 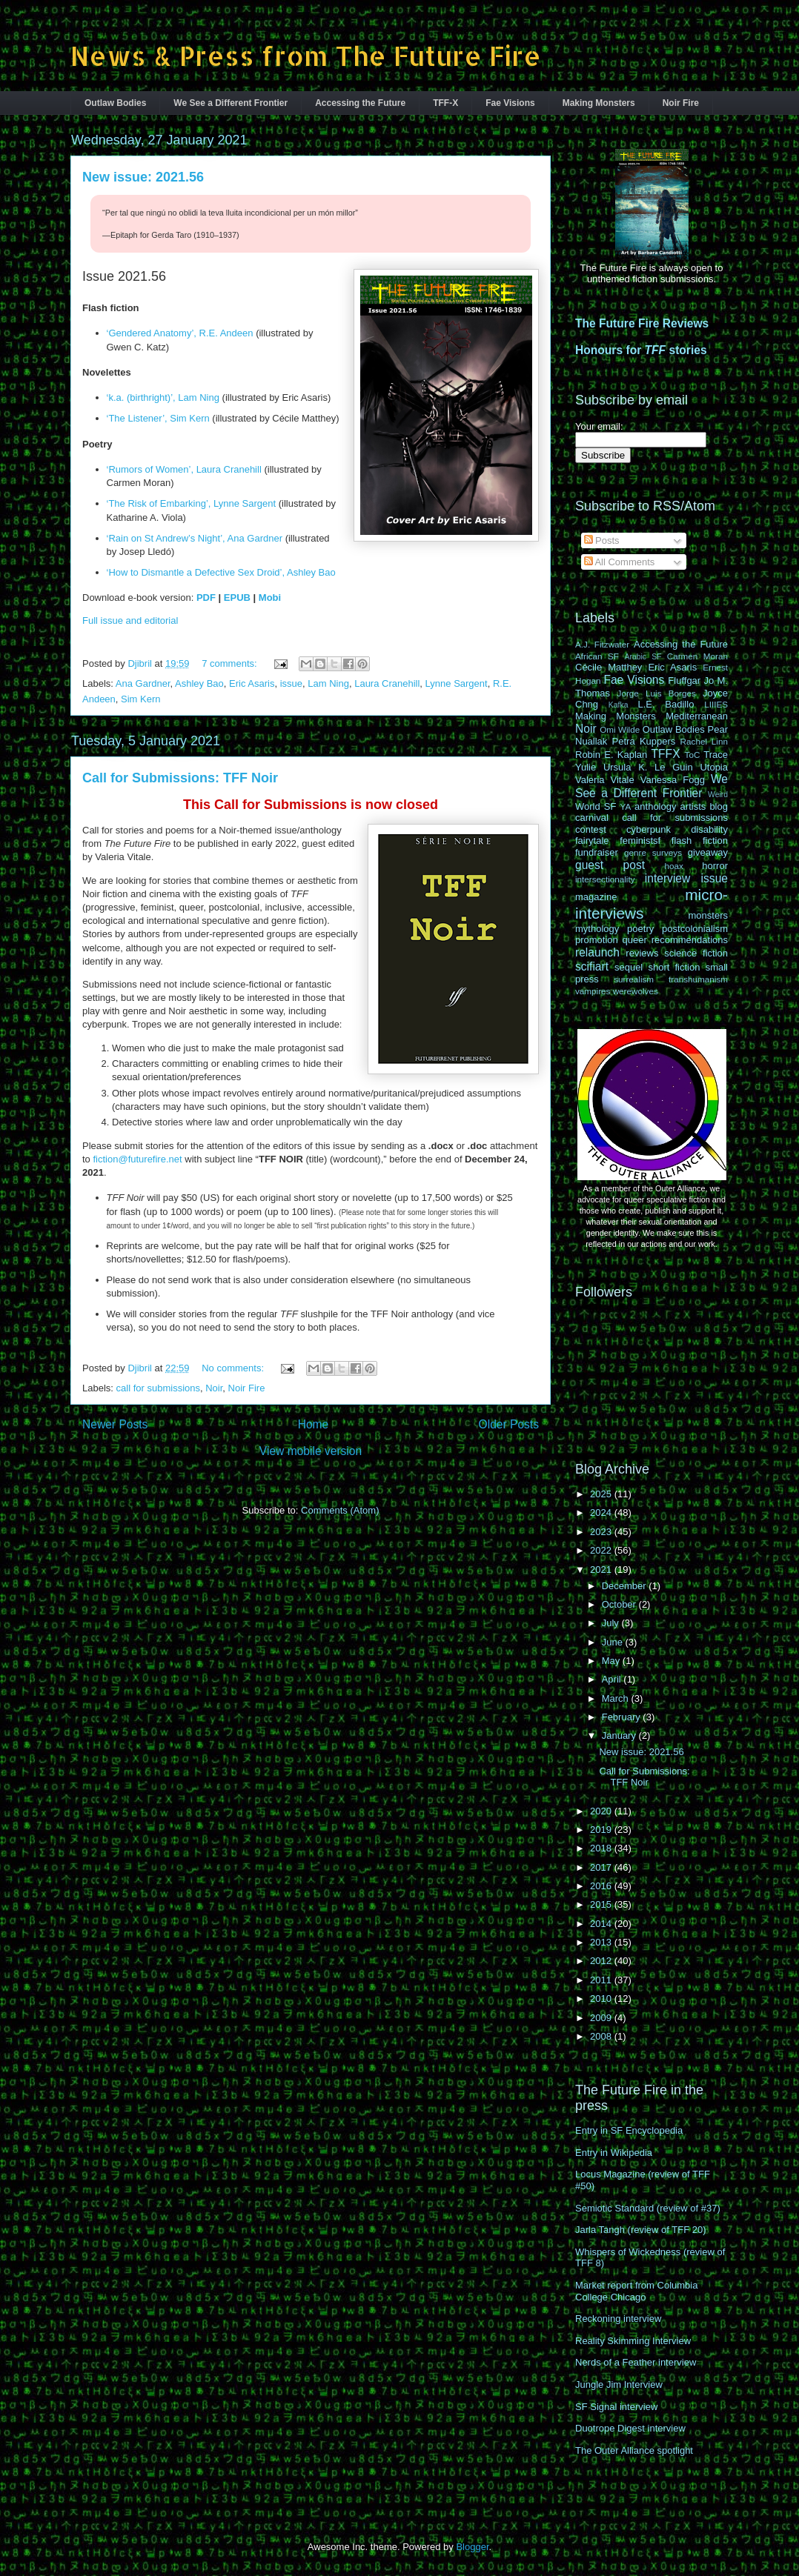 I want to click on 7 comments:, so click(x=230, y=663).